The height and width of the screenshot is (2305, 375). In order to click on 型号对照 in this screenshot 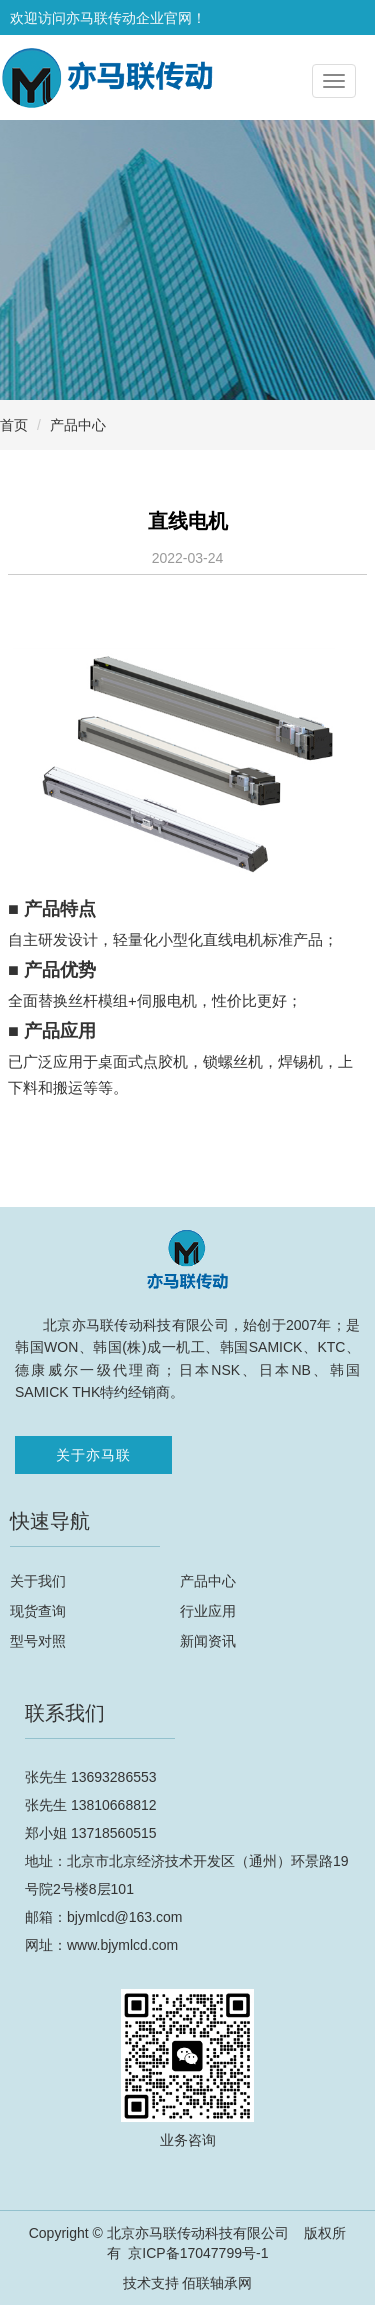, I will do `click(38, 1641)`.